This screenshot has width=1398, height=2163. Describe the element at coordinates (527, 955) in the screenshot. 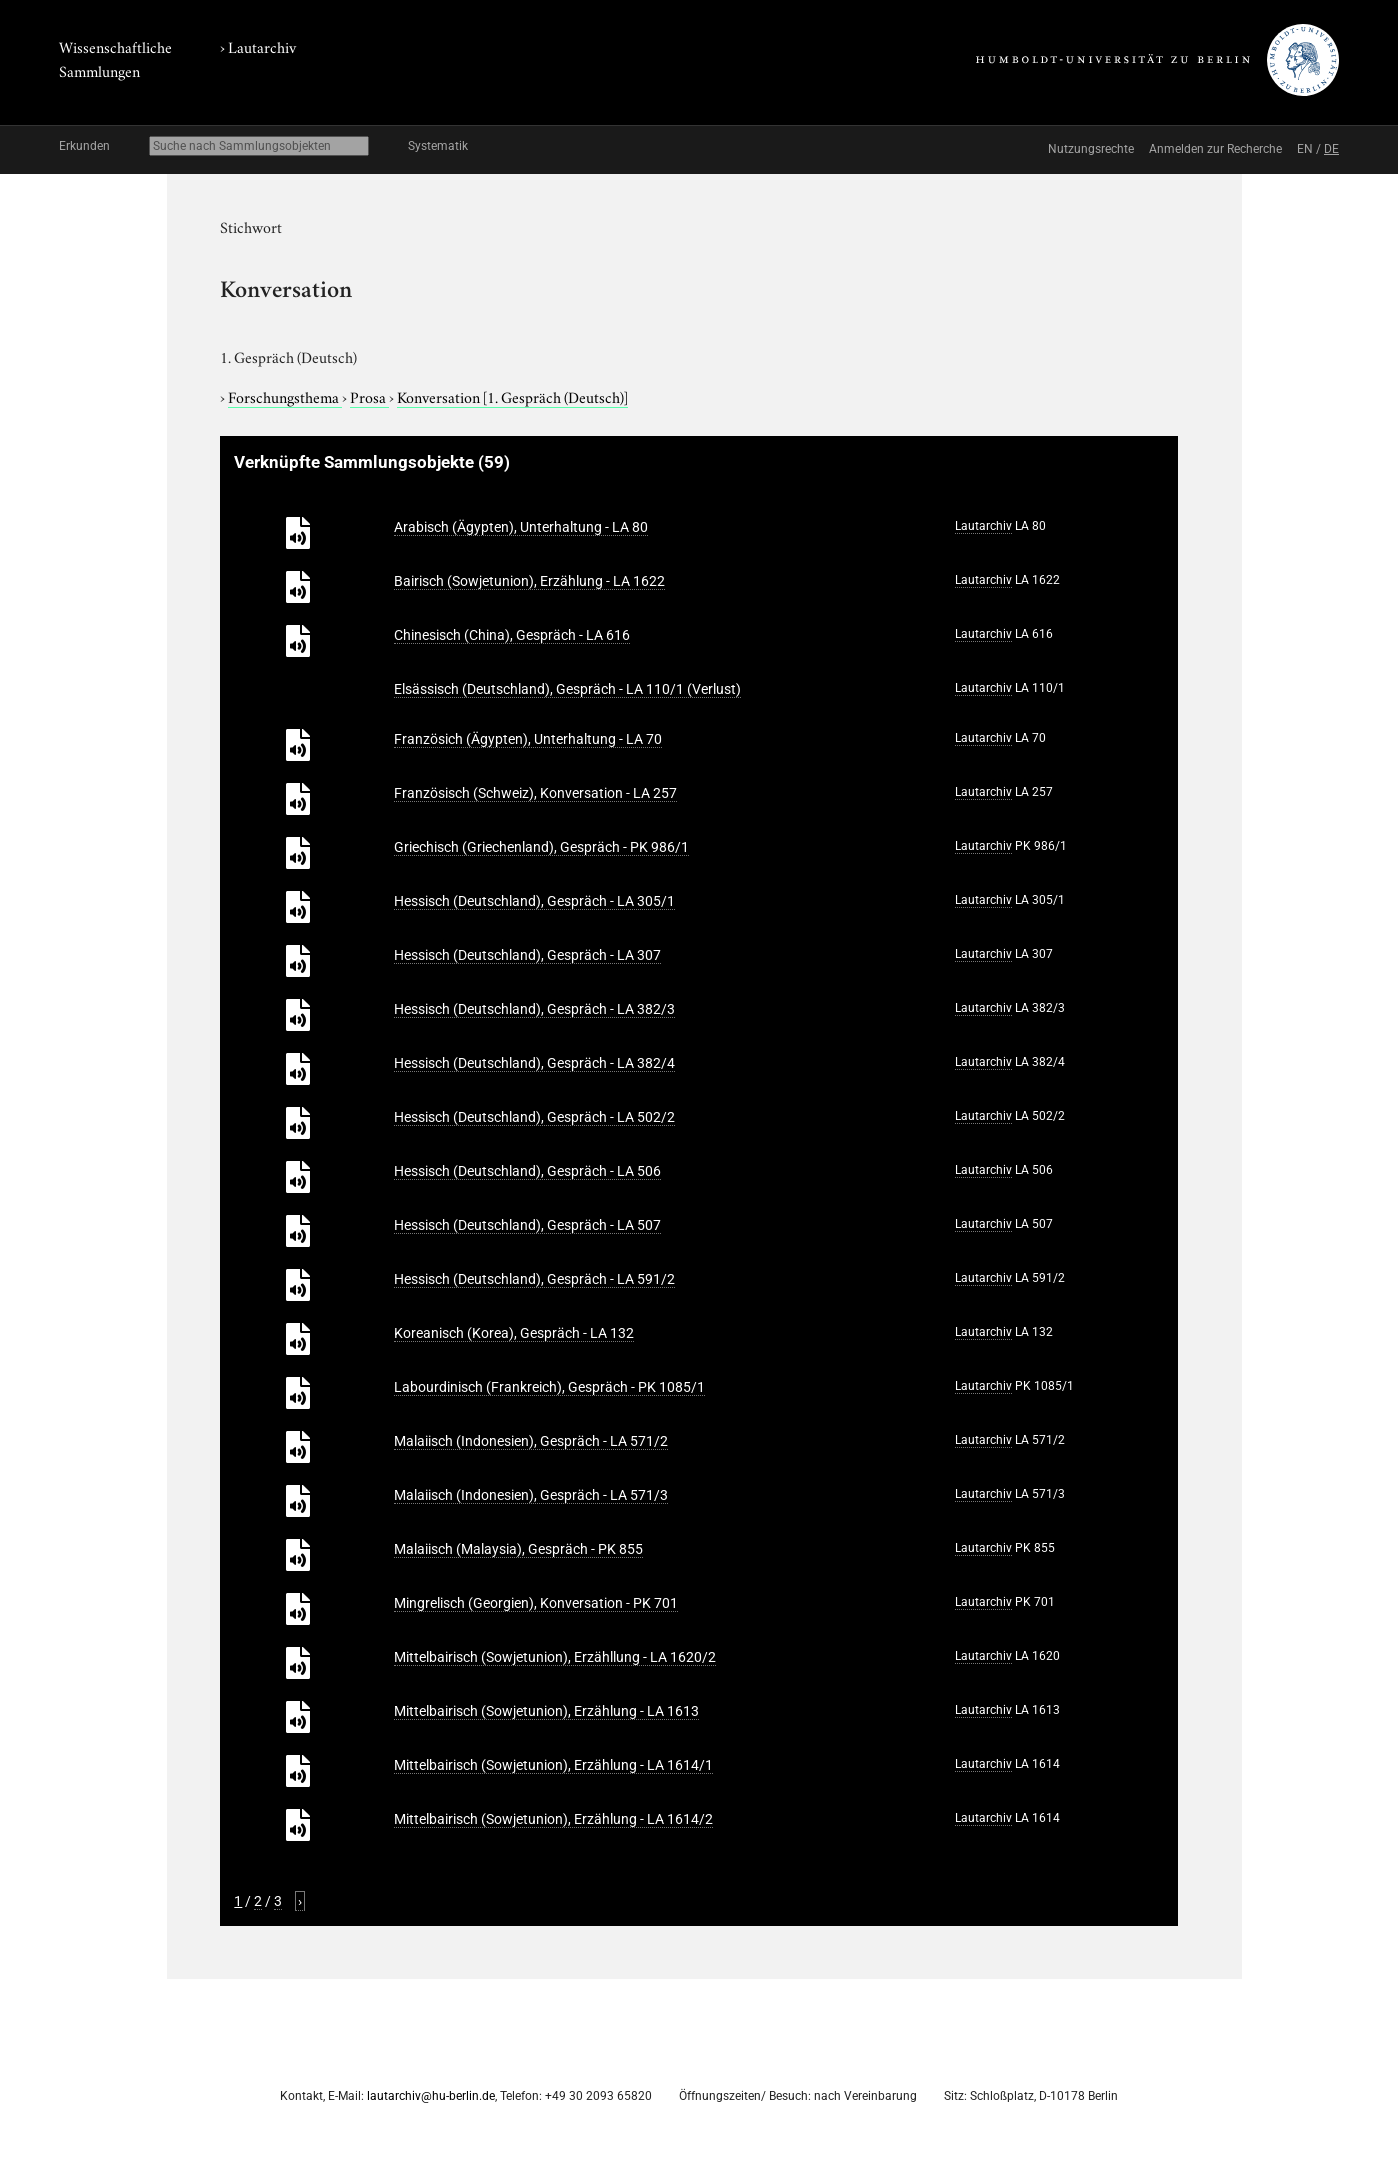

I see `Hessisch (Deutschland), Gespräch - LA 307` at that location.